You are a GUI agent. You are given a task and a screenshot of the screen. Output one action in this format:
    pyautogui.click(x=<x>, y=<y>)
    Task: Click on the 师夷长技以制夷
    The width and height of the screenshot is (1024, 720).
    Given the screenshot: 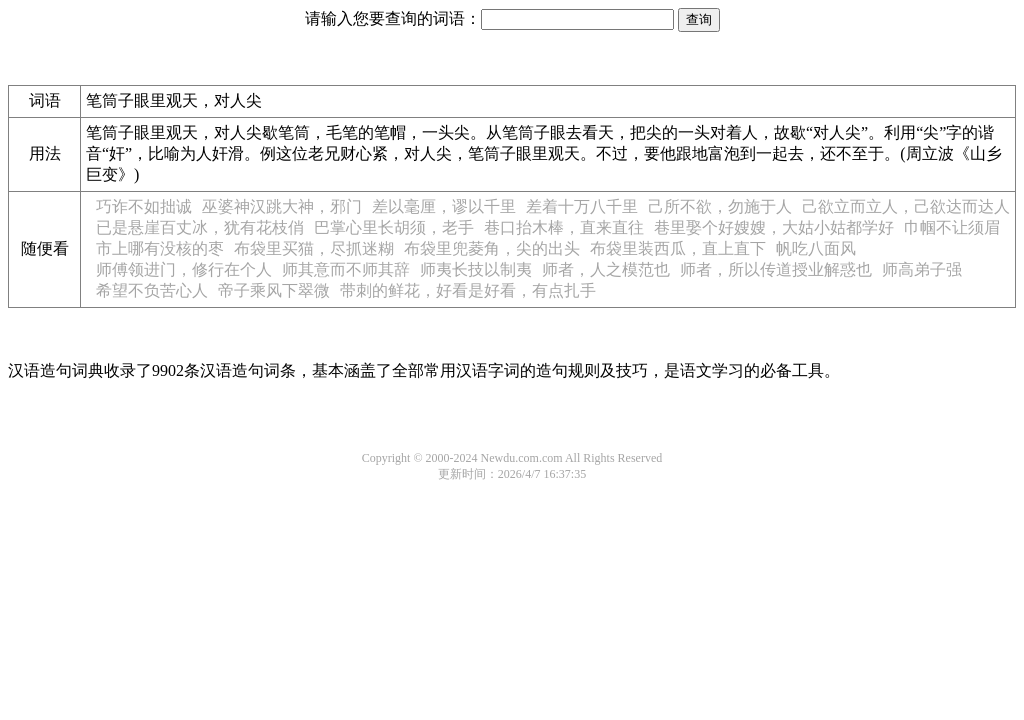 What is the action you would take?
    pyautogui.click(x=476, y=269)
    